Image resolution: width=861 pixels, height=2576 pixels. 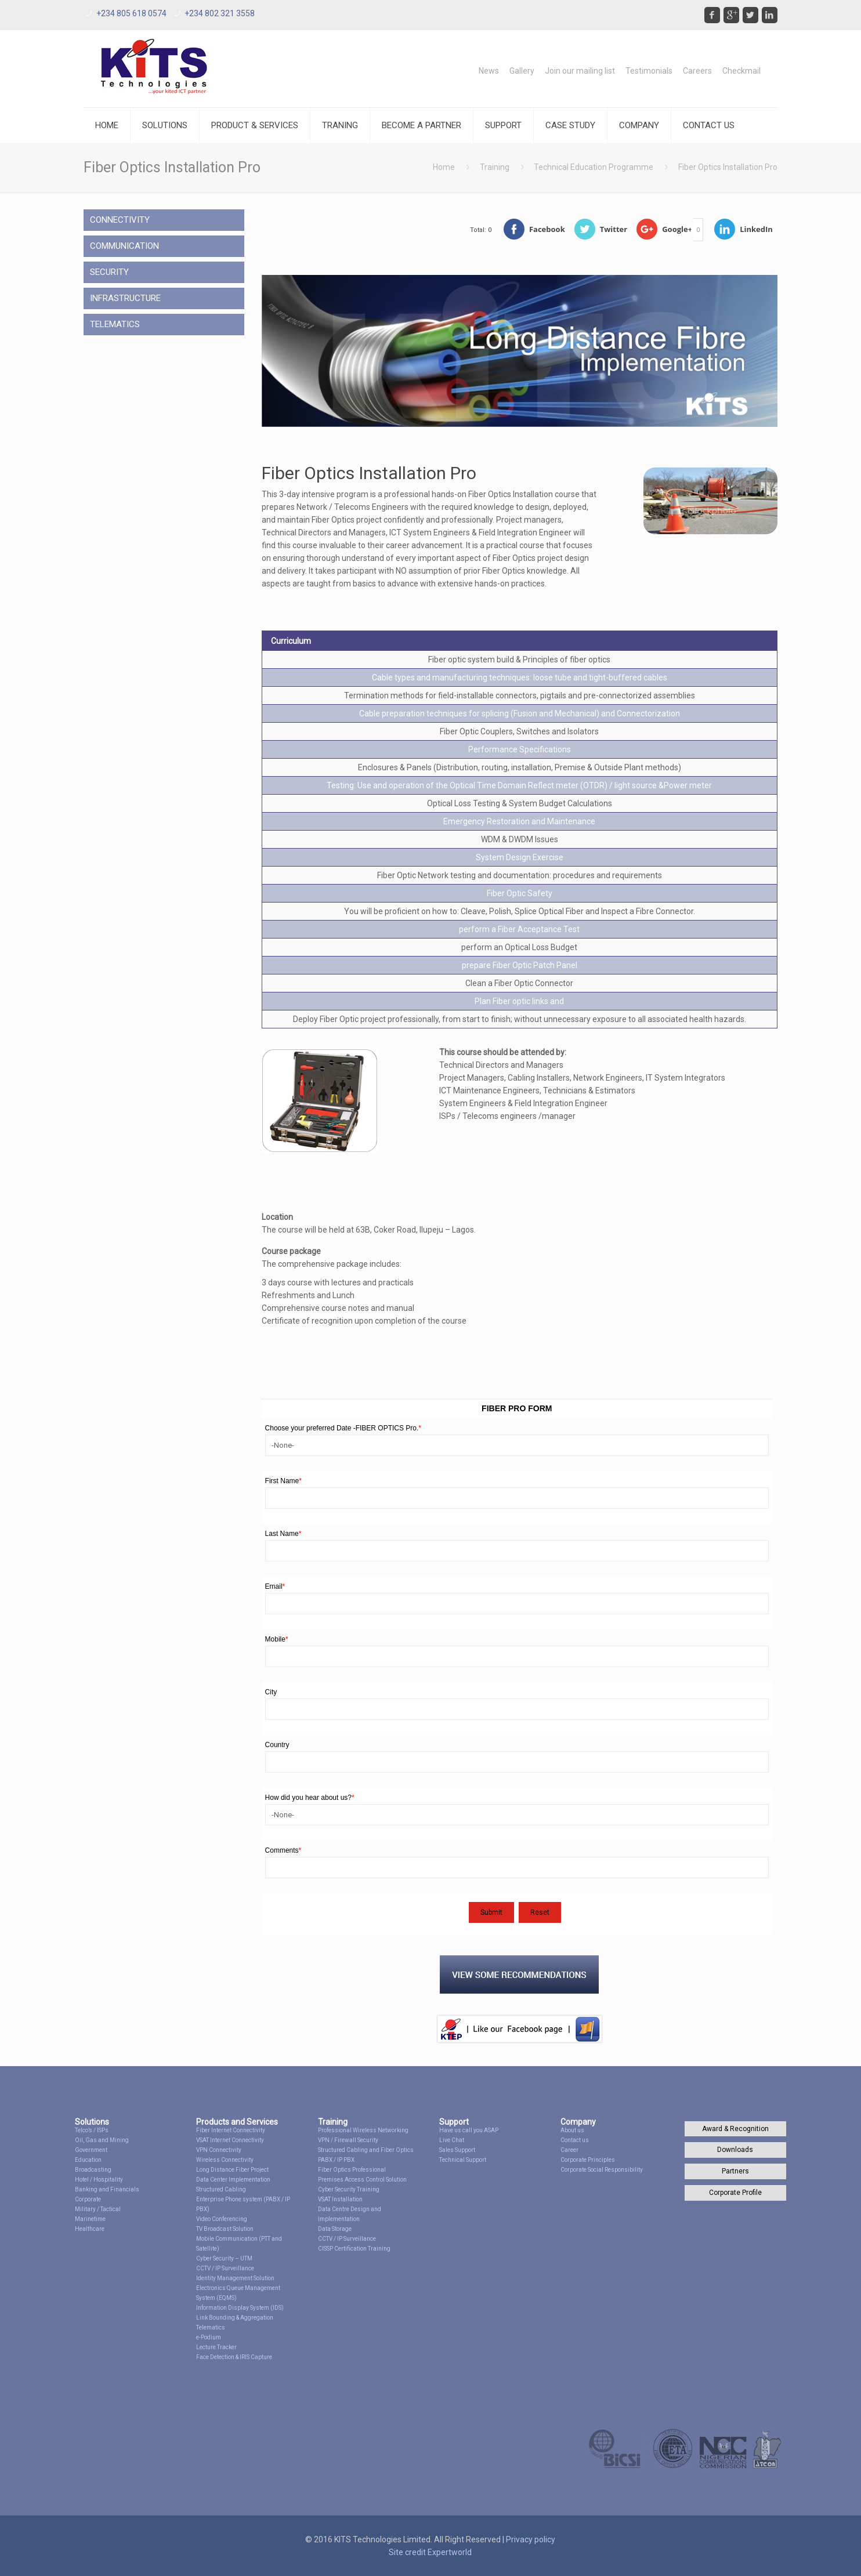 I want to click on +234 805 618 0574, so click(x=131, y=13).